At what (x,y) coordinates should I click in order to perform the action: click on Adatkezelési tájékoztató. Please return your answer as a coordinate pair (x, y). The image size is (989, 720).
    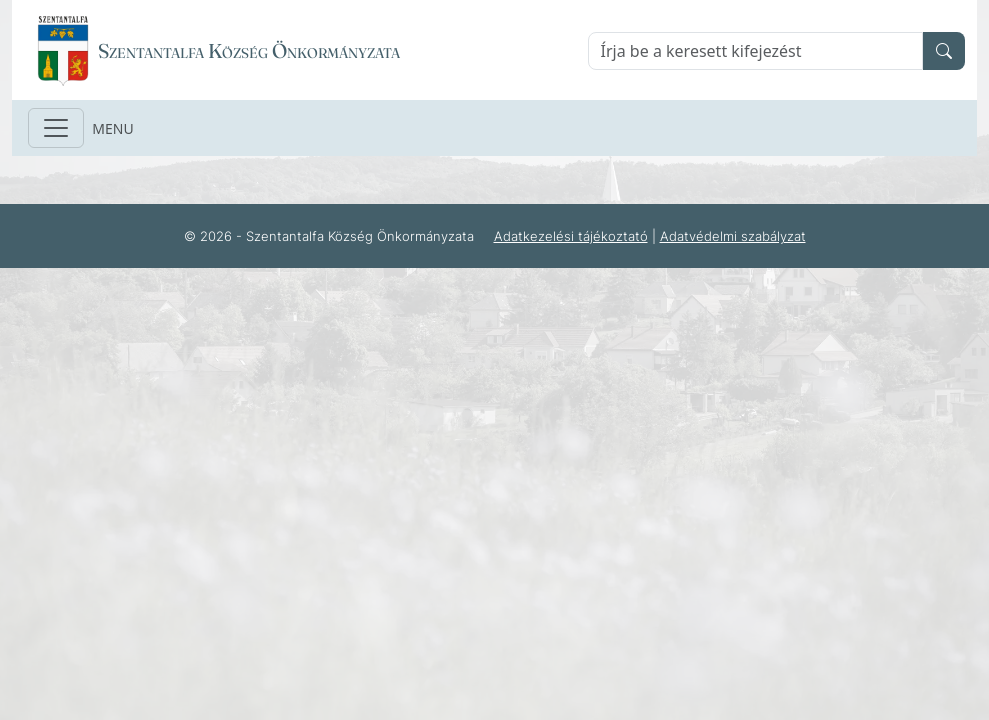
    Looking at the image, I should click on (571, 236).